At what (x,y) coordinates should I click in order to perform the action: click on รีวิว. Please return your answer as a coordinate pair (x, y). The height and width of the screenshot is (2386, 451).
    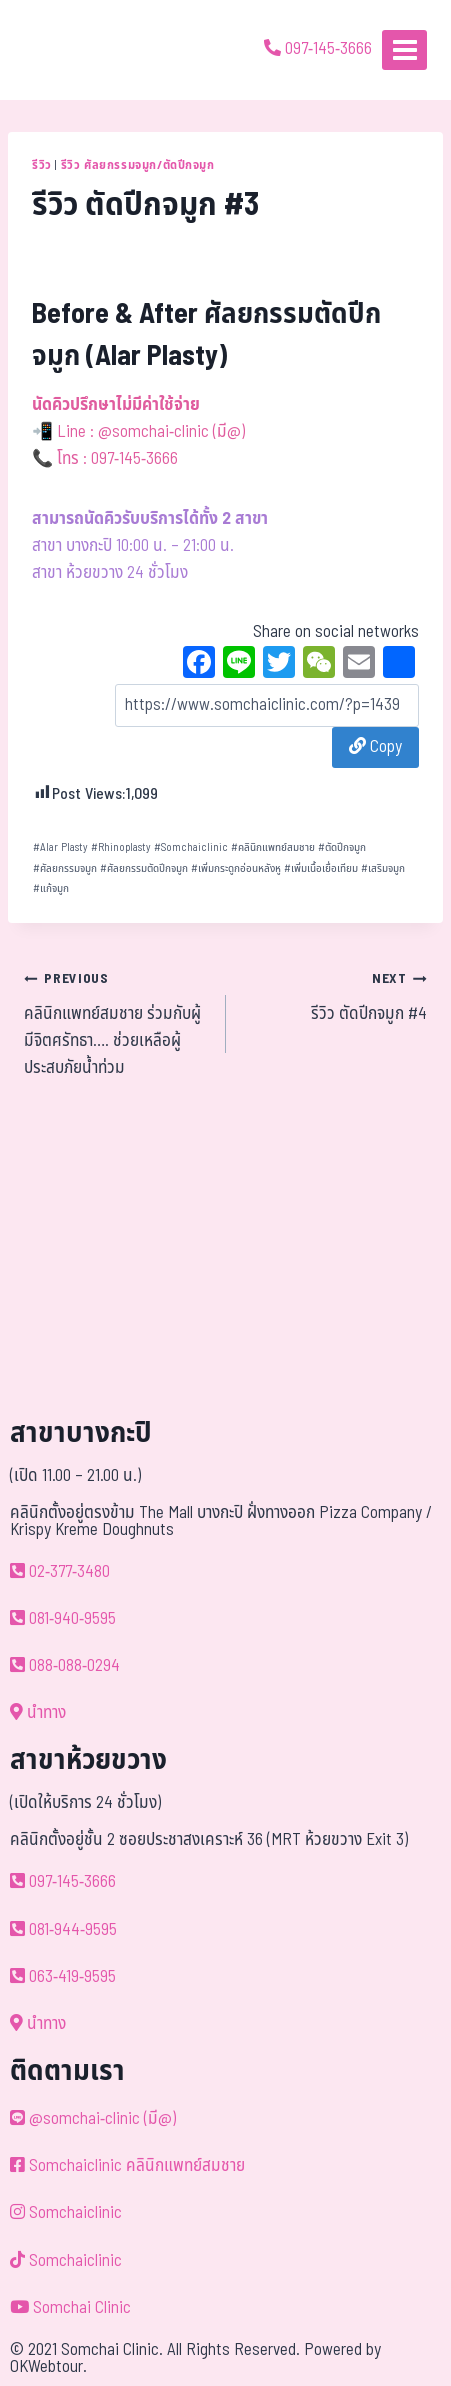
    Looking at the image, I should click on (42, 165).